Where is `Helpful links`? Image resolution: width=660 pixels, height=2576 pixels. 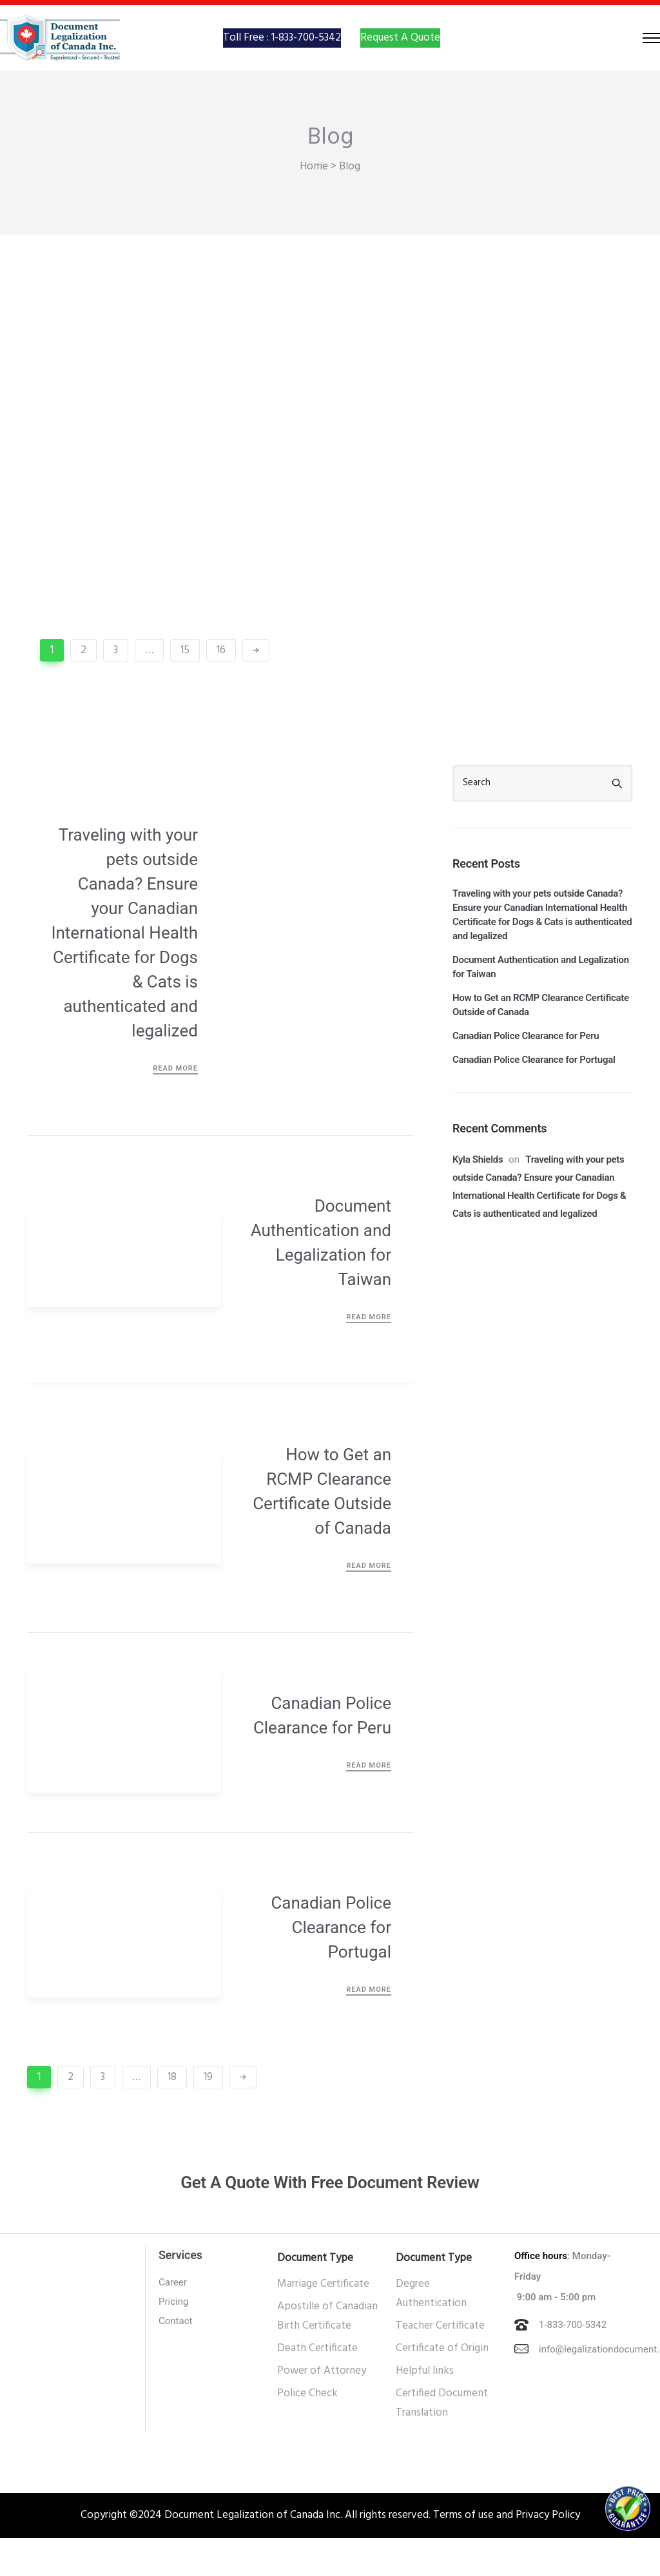
Helpful links is located at coordinates (425, 2409).